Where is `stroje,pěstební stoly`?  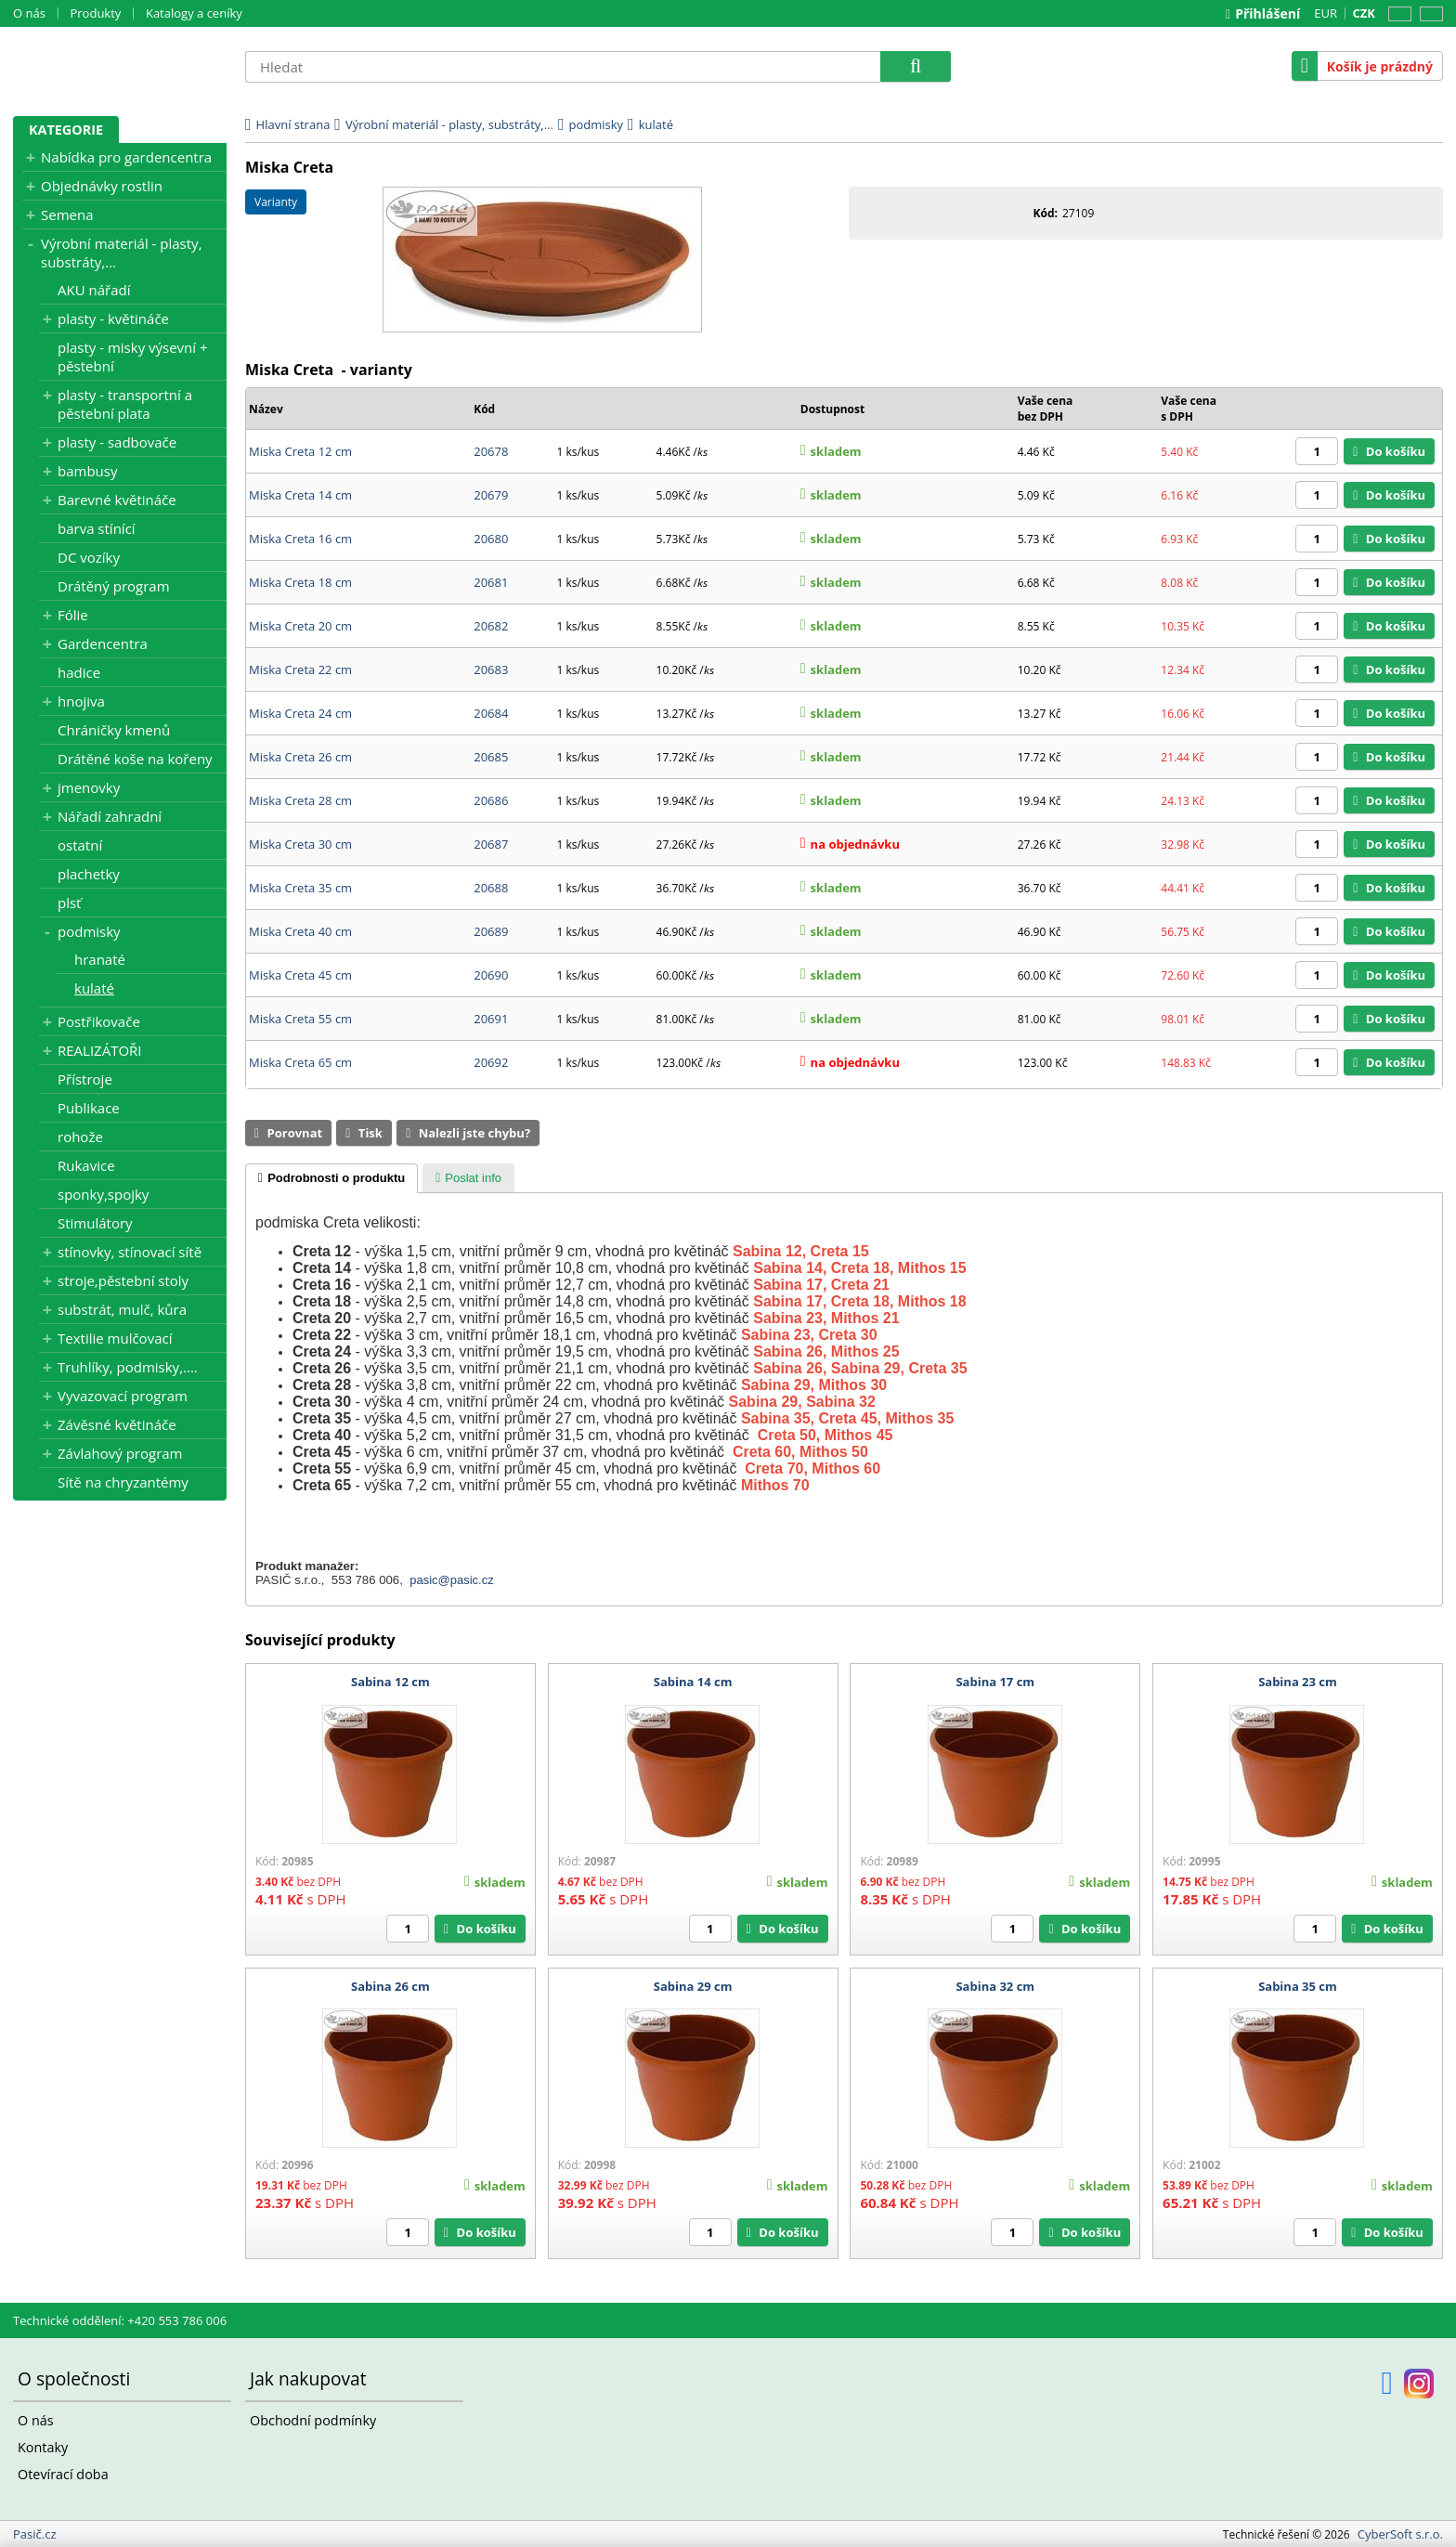 stroje,pěstební stoly is located at coordinates (123, 1280).